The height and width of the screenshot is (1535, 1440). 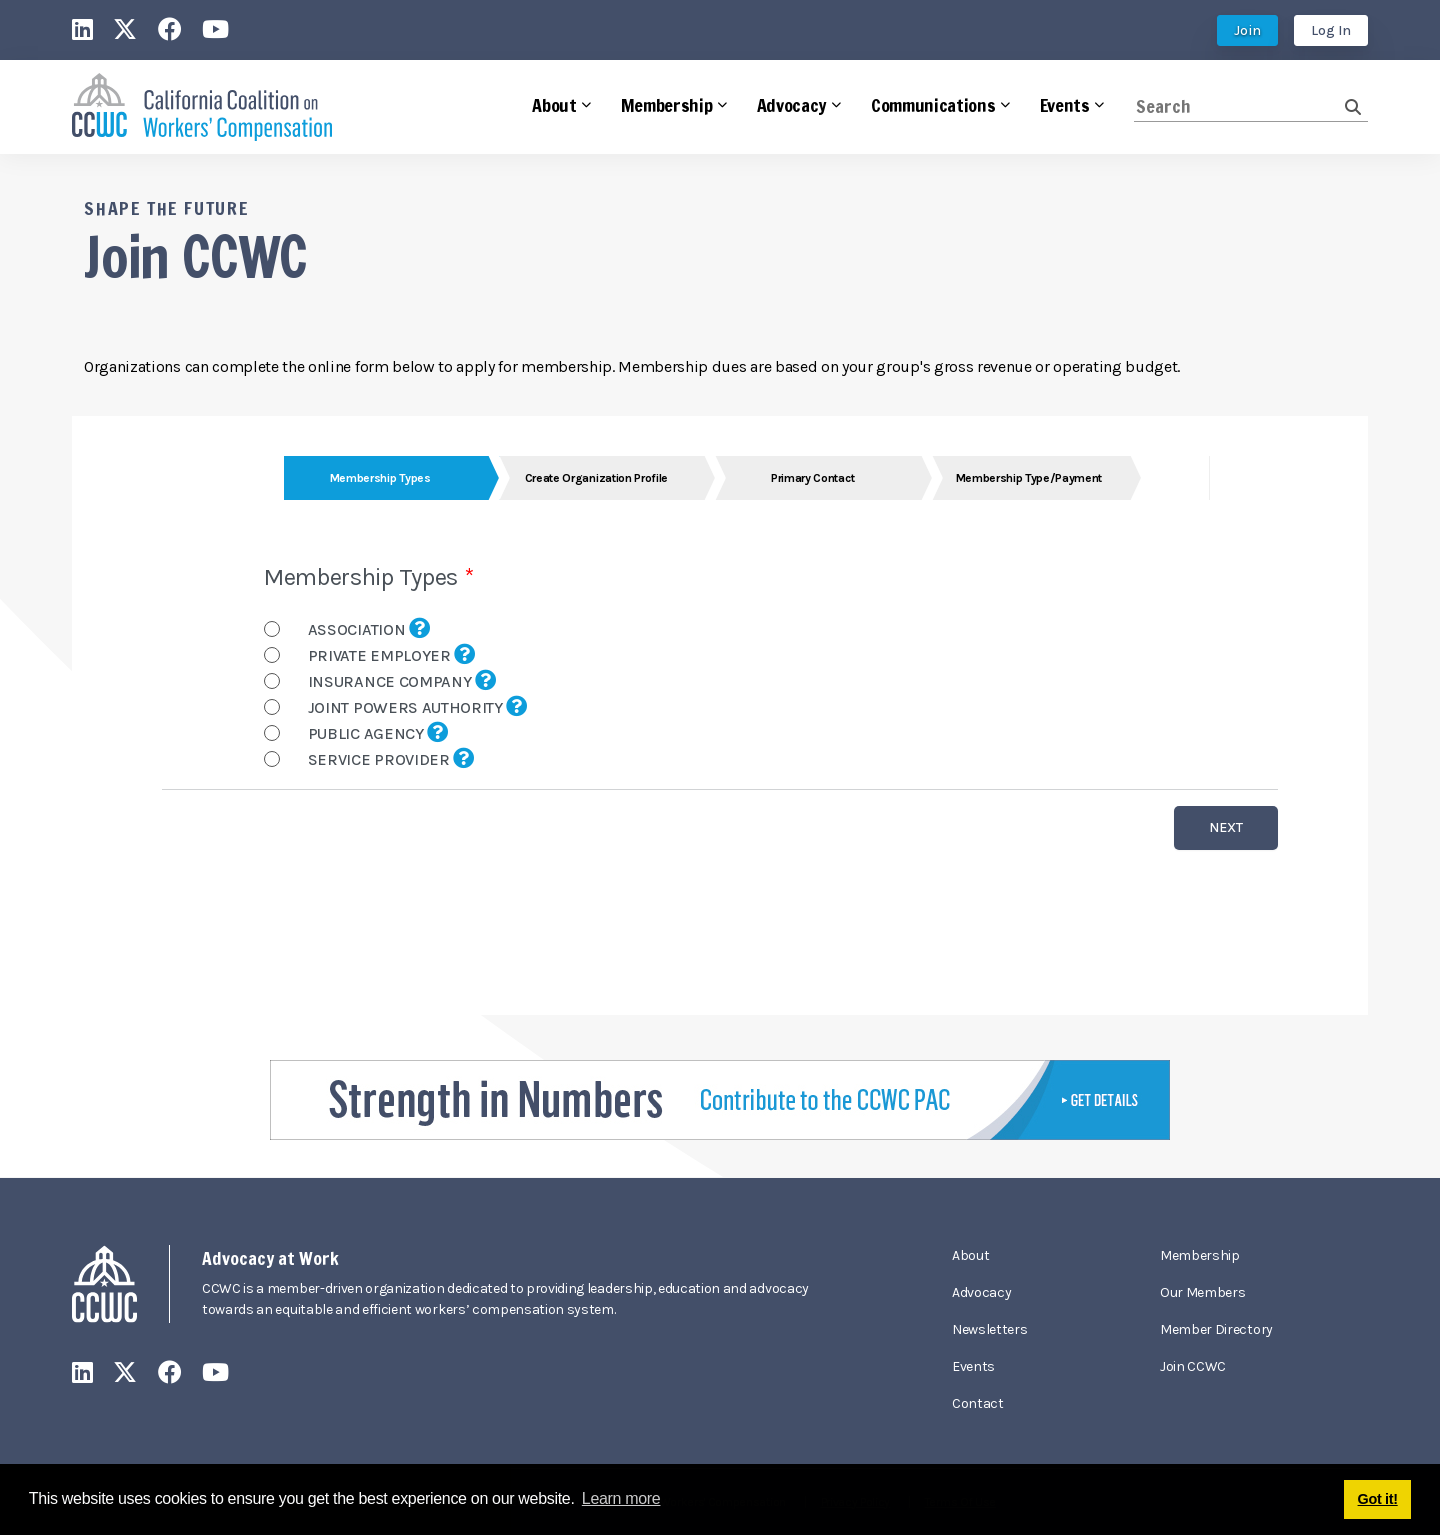 I want to click on Advocacy [button], so click(x=792, y=105).